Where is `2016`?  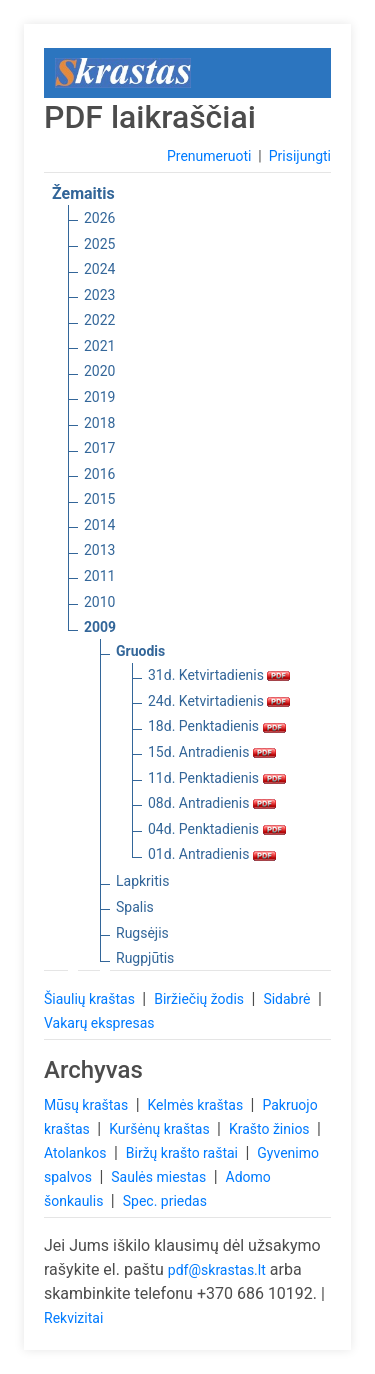 2016 is located at coordinates (99, 474).